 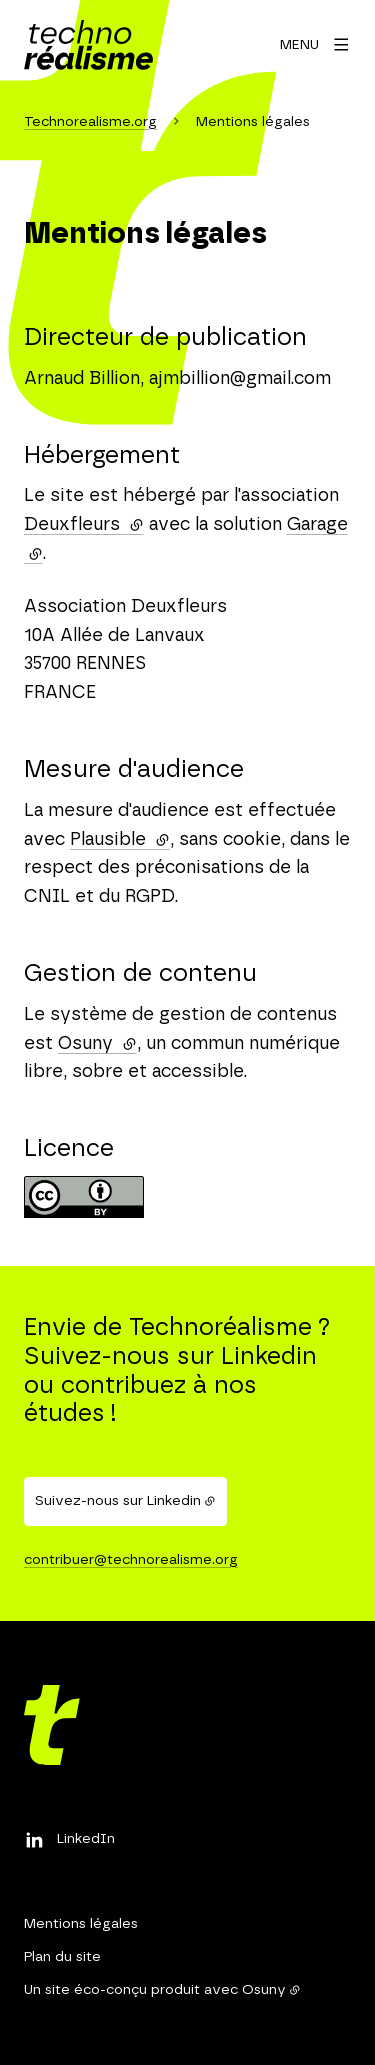 I want to click on LinkedIn, so click(x=86, y=1839).